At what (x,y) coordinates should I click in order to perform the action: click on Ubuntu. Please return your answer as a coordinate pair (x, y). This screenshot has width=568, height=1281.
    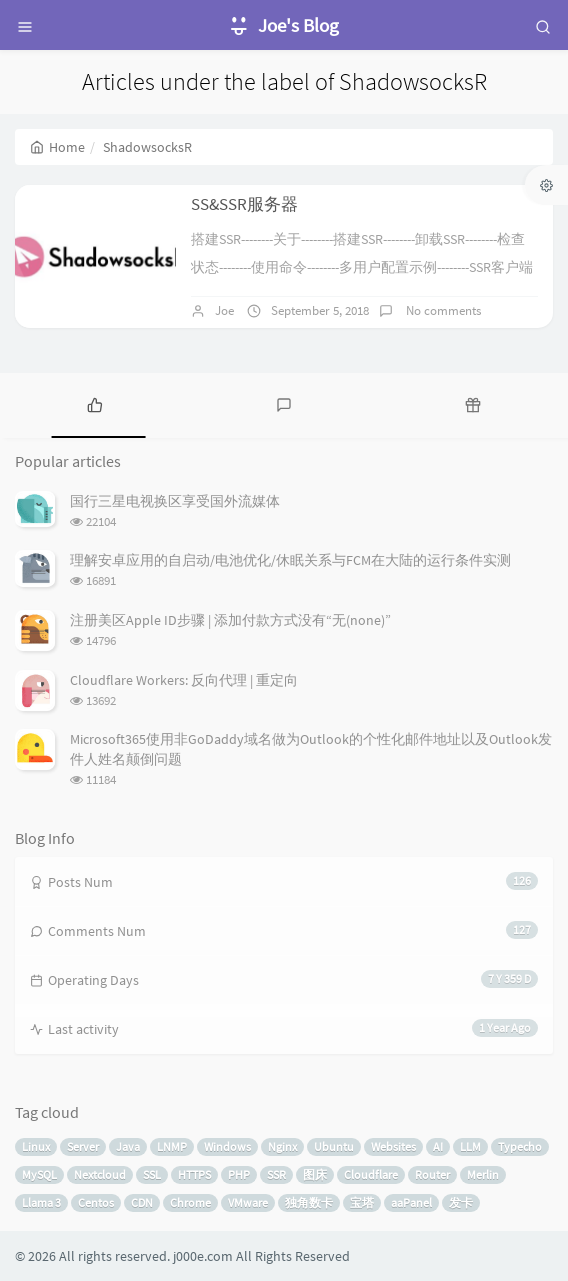
    Looking at the image, I should click on (334, 1146).